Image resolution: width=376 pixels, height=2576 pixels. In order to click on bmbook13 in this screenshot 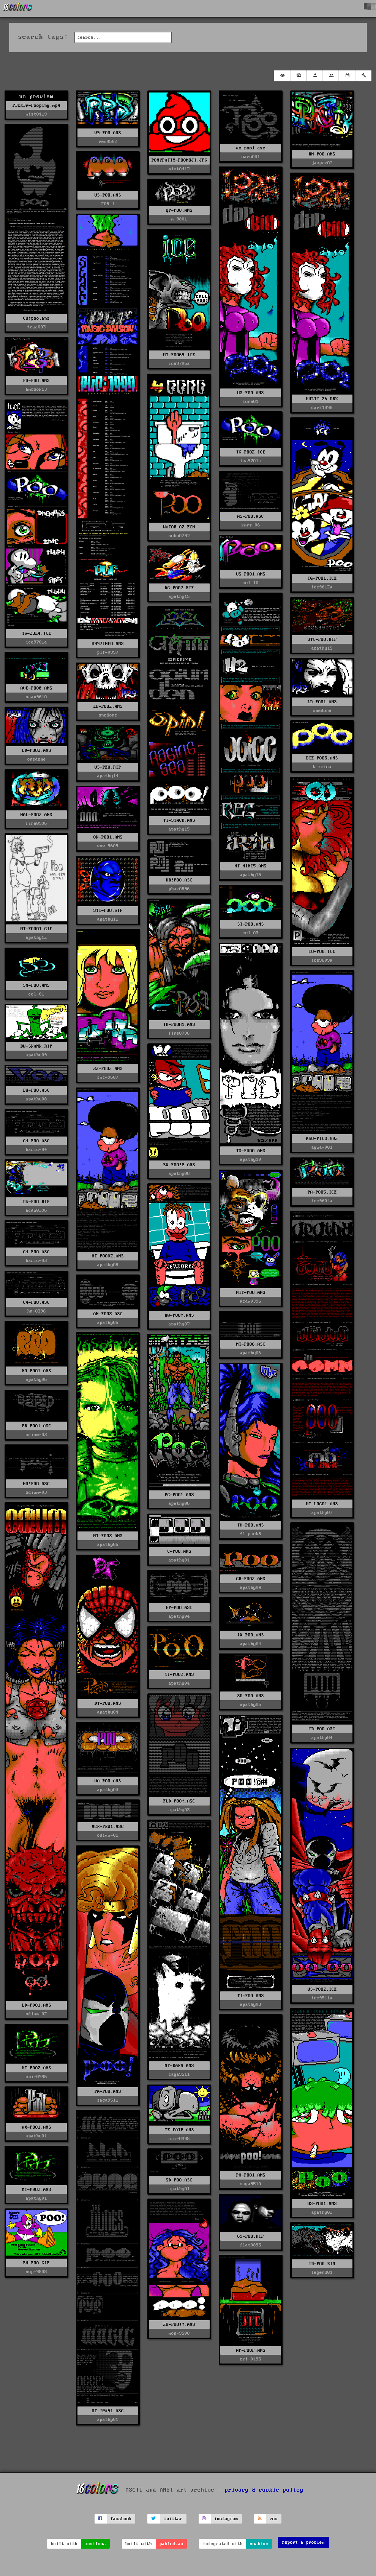, I will do `click(36, 389)`.